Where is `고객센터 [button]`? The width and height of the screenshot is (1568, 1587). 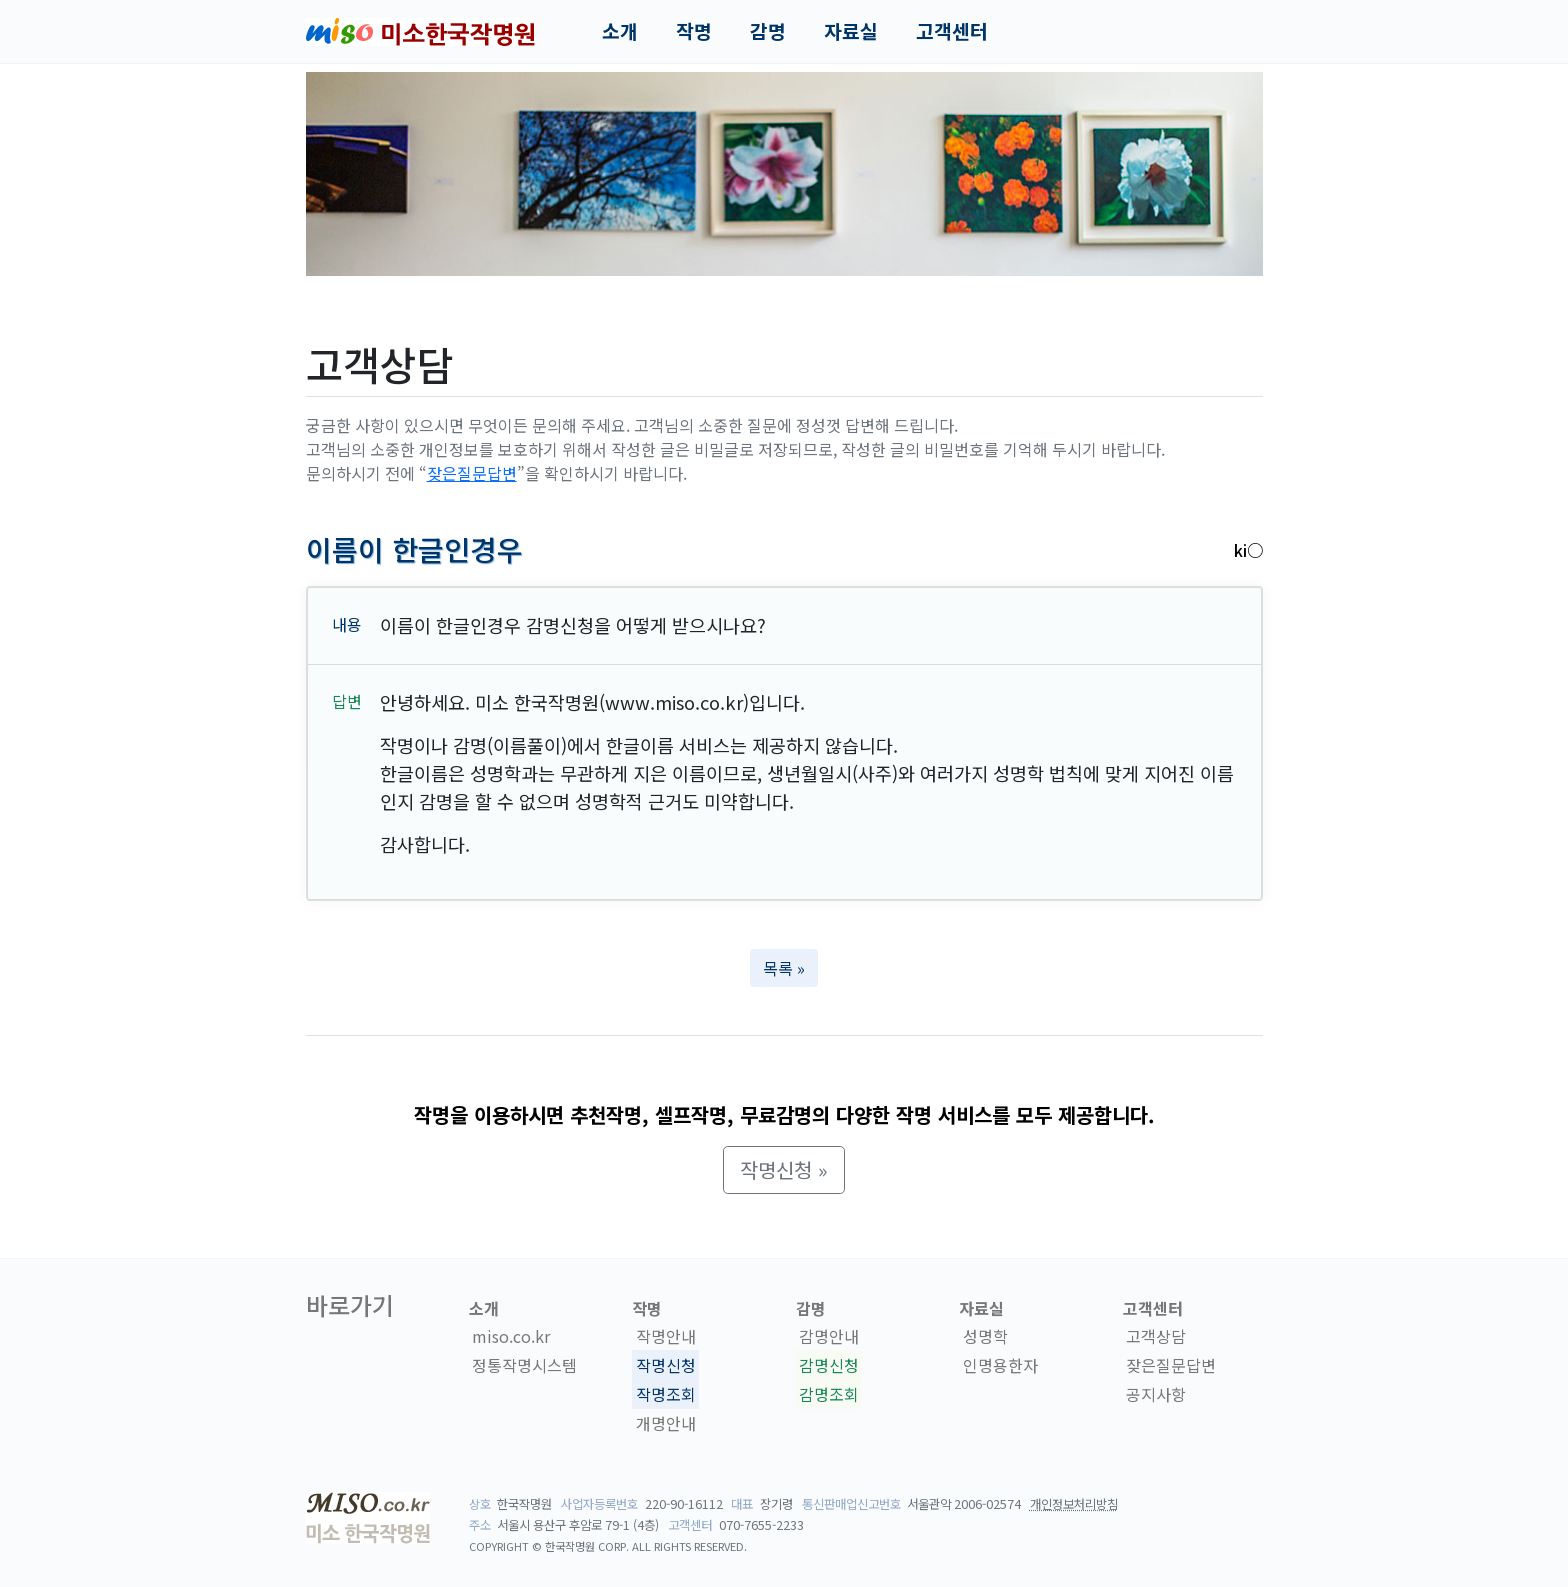 고객센터 [button] is located at coordinates (952, 31).